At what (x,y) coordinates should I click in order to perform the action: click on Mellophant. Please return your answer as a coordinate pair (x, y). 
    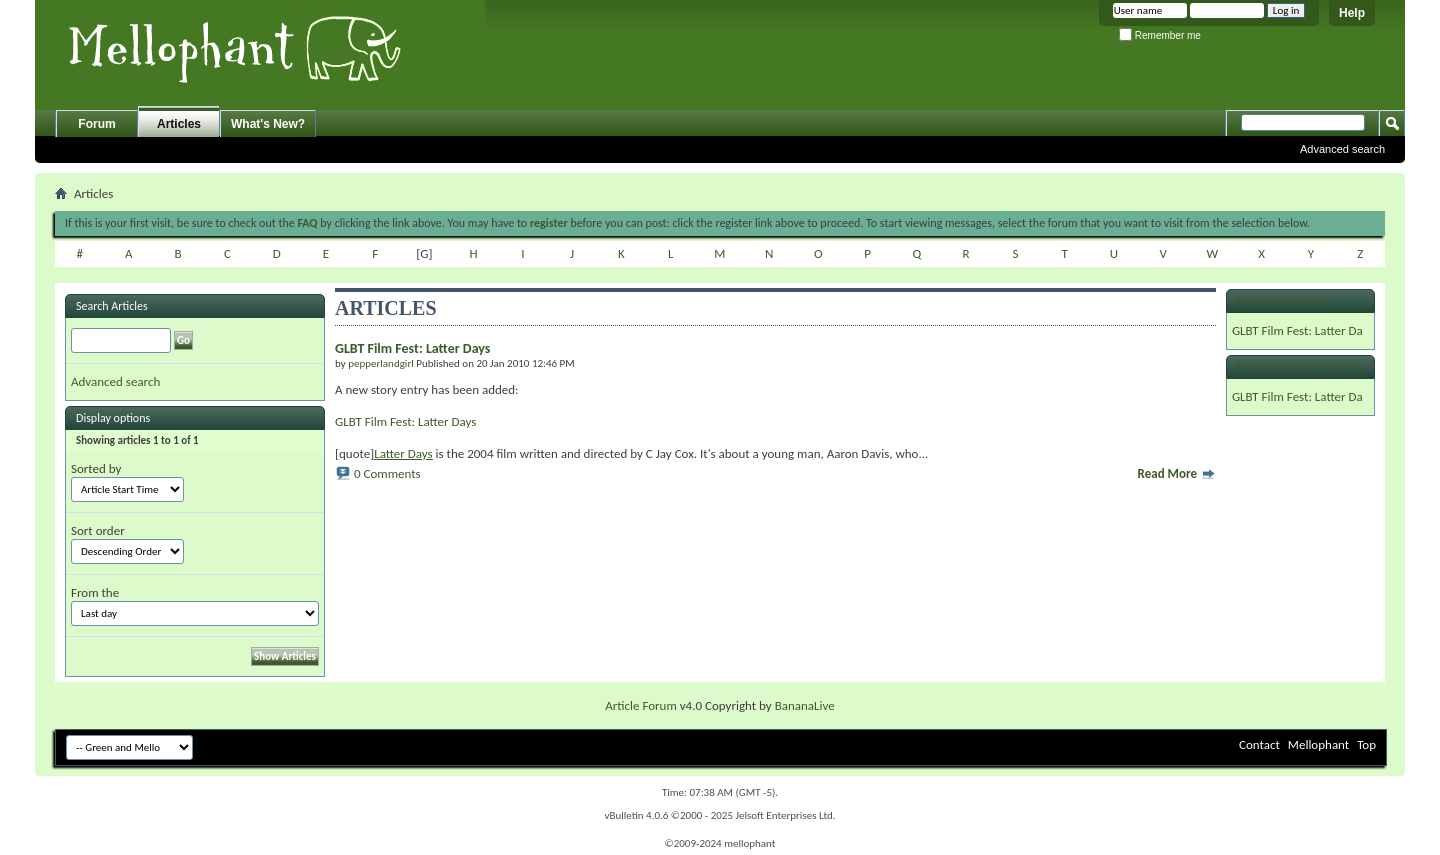
    Looking at the image, I should click on (1318, 744).